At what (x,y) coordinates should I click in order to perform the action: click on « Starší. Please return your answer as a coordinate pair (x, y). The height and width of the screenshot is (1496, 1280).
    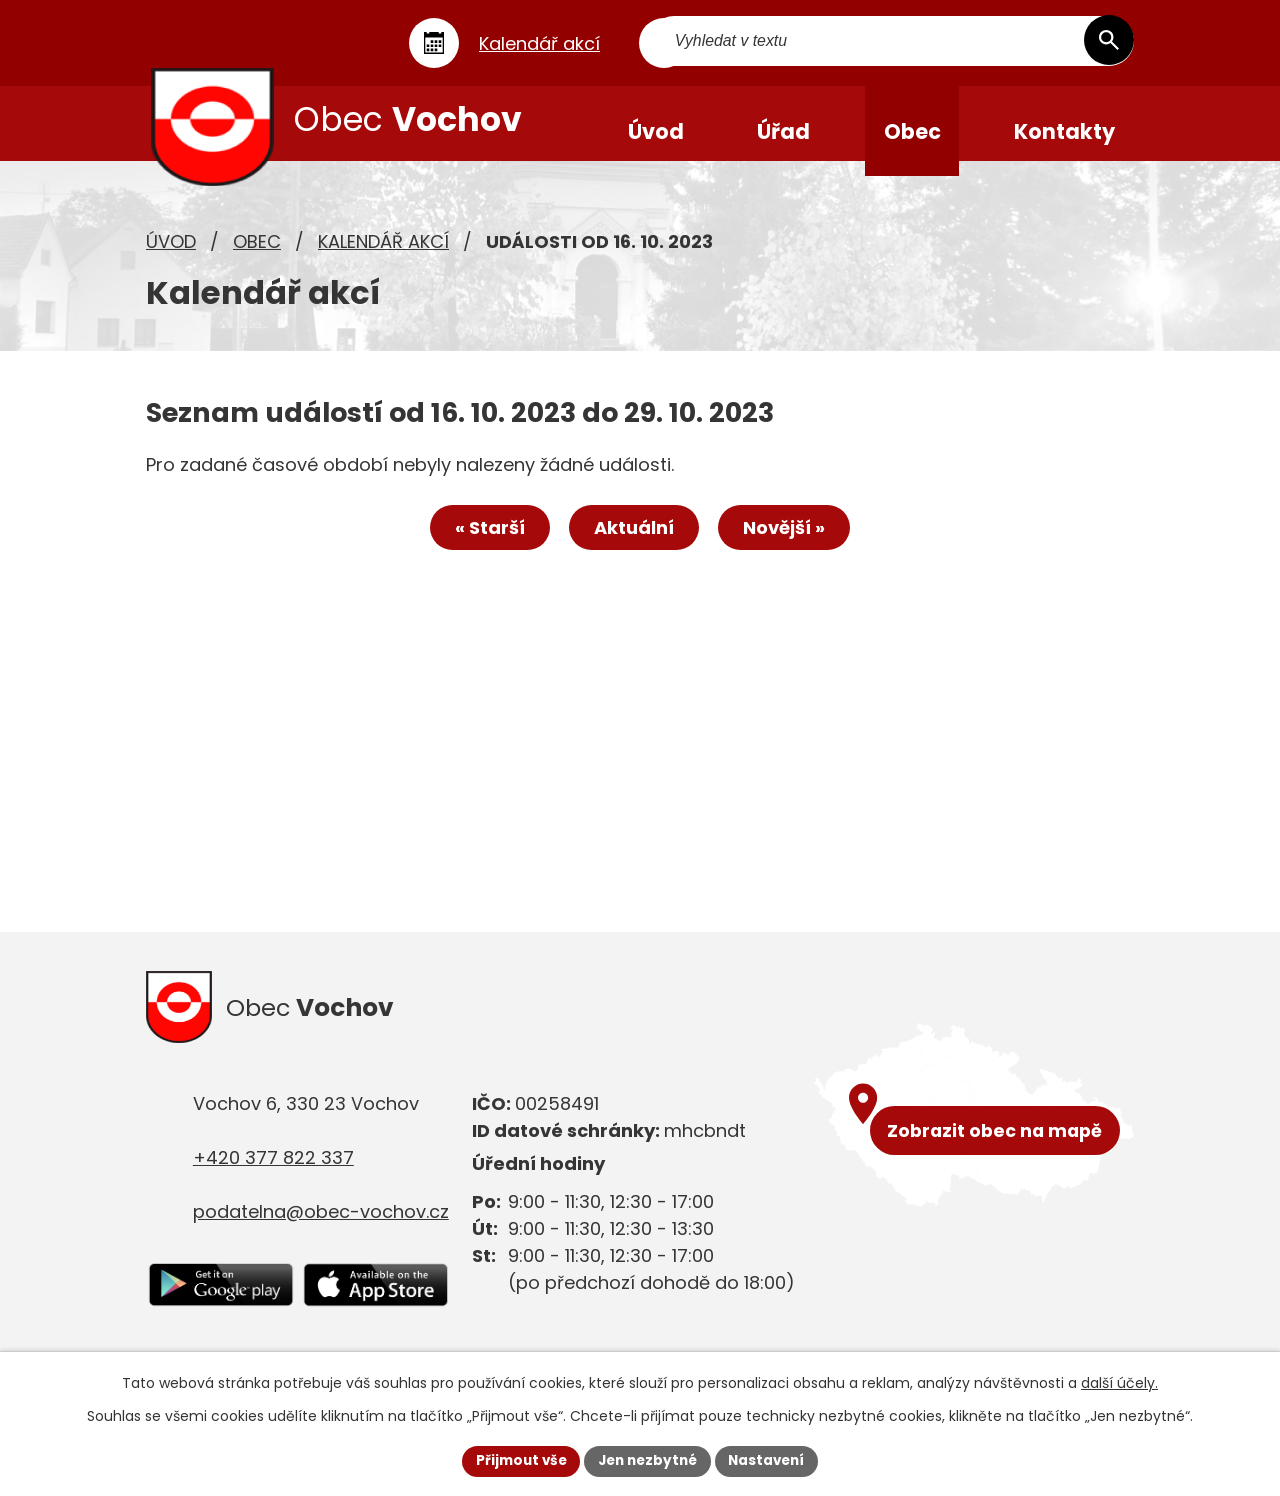
    Looking at the image, I should click on (482, 544).